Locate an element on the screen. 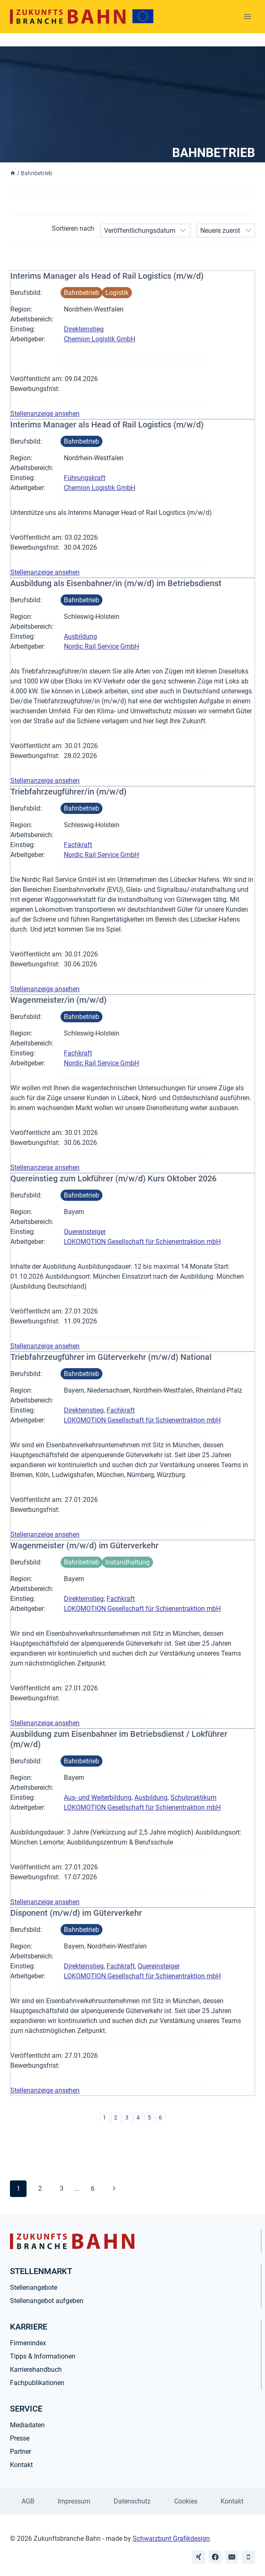 The height and width of the screenshot is (2576, 265). Disponent (m/w/d) im Güterverkehr is located at coordinates (76, 1913).